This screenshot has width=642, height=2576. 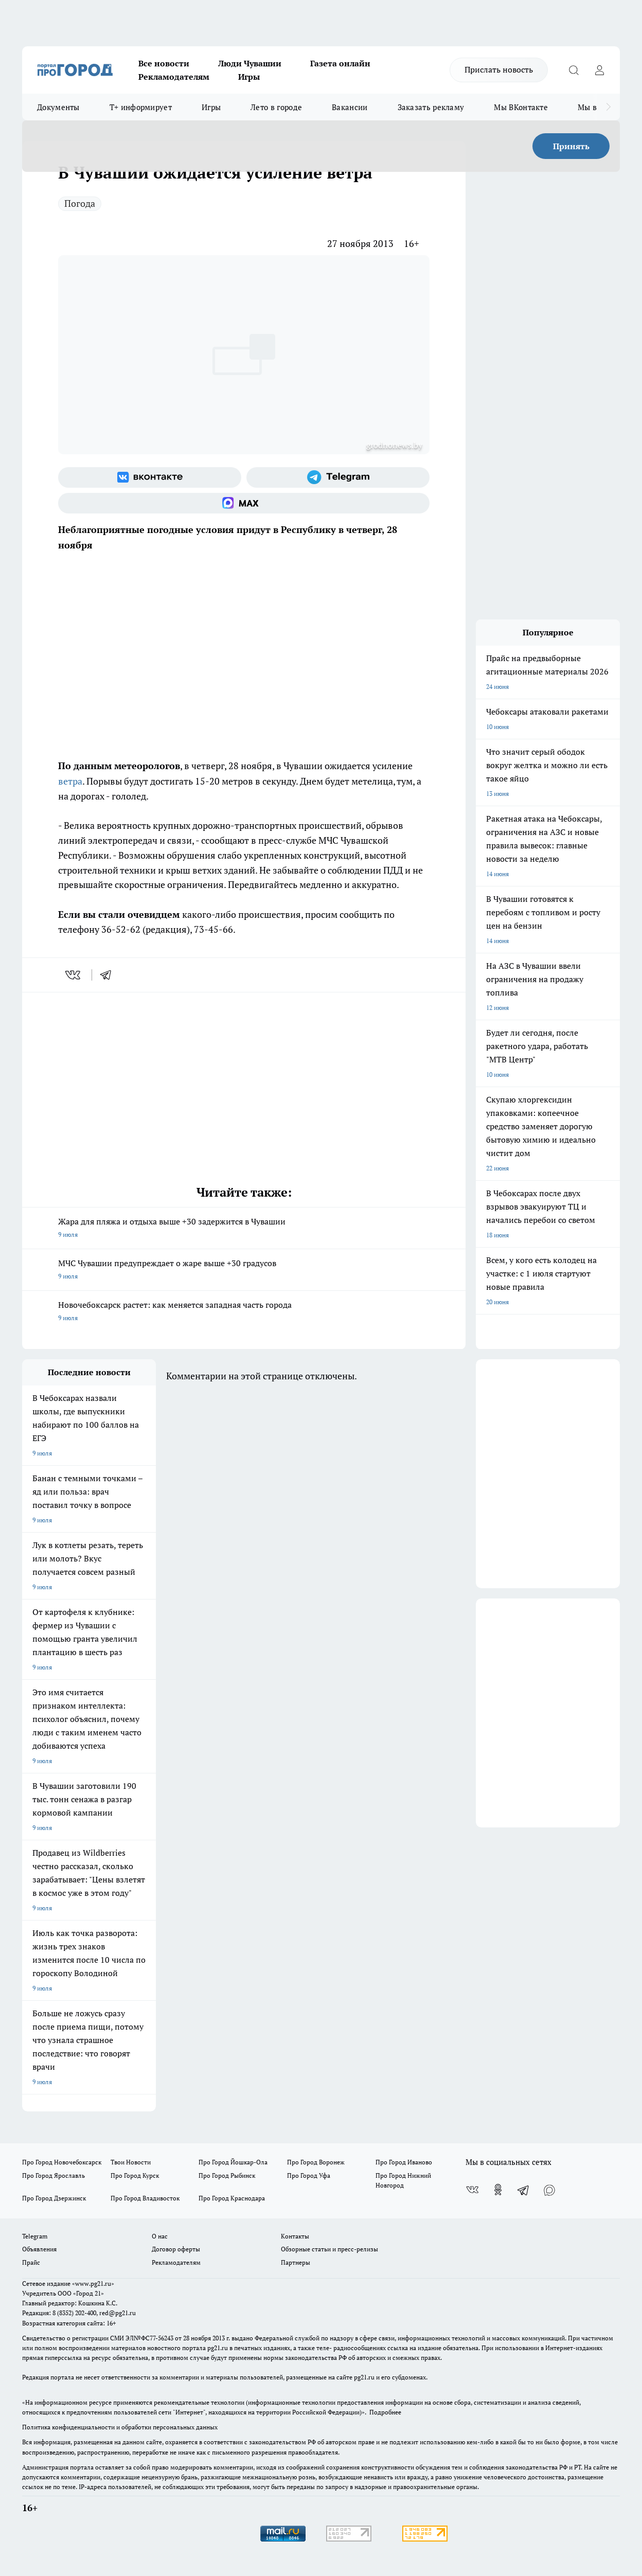 I want to click on [Социальная сеть Max], so click(x=244, y=503).